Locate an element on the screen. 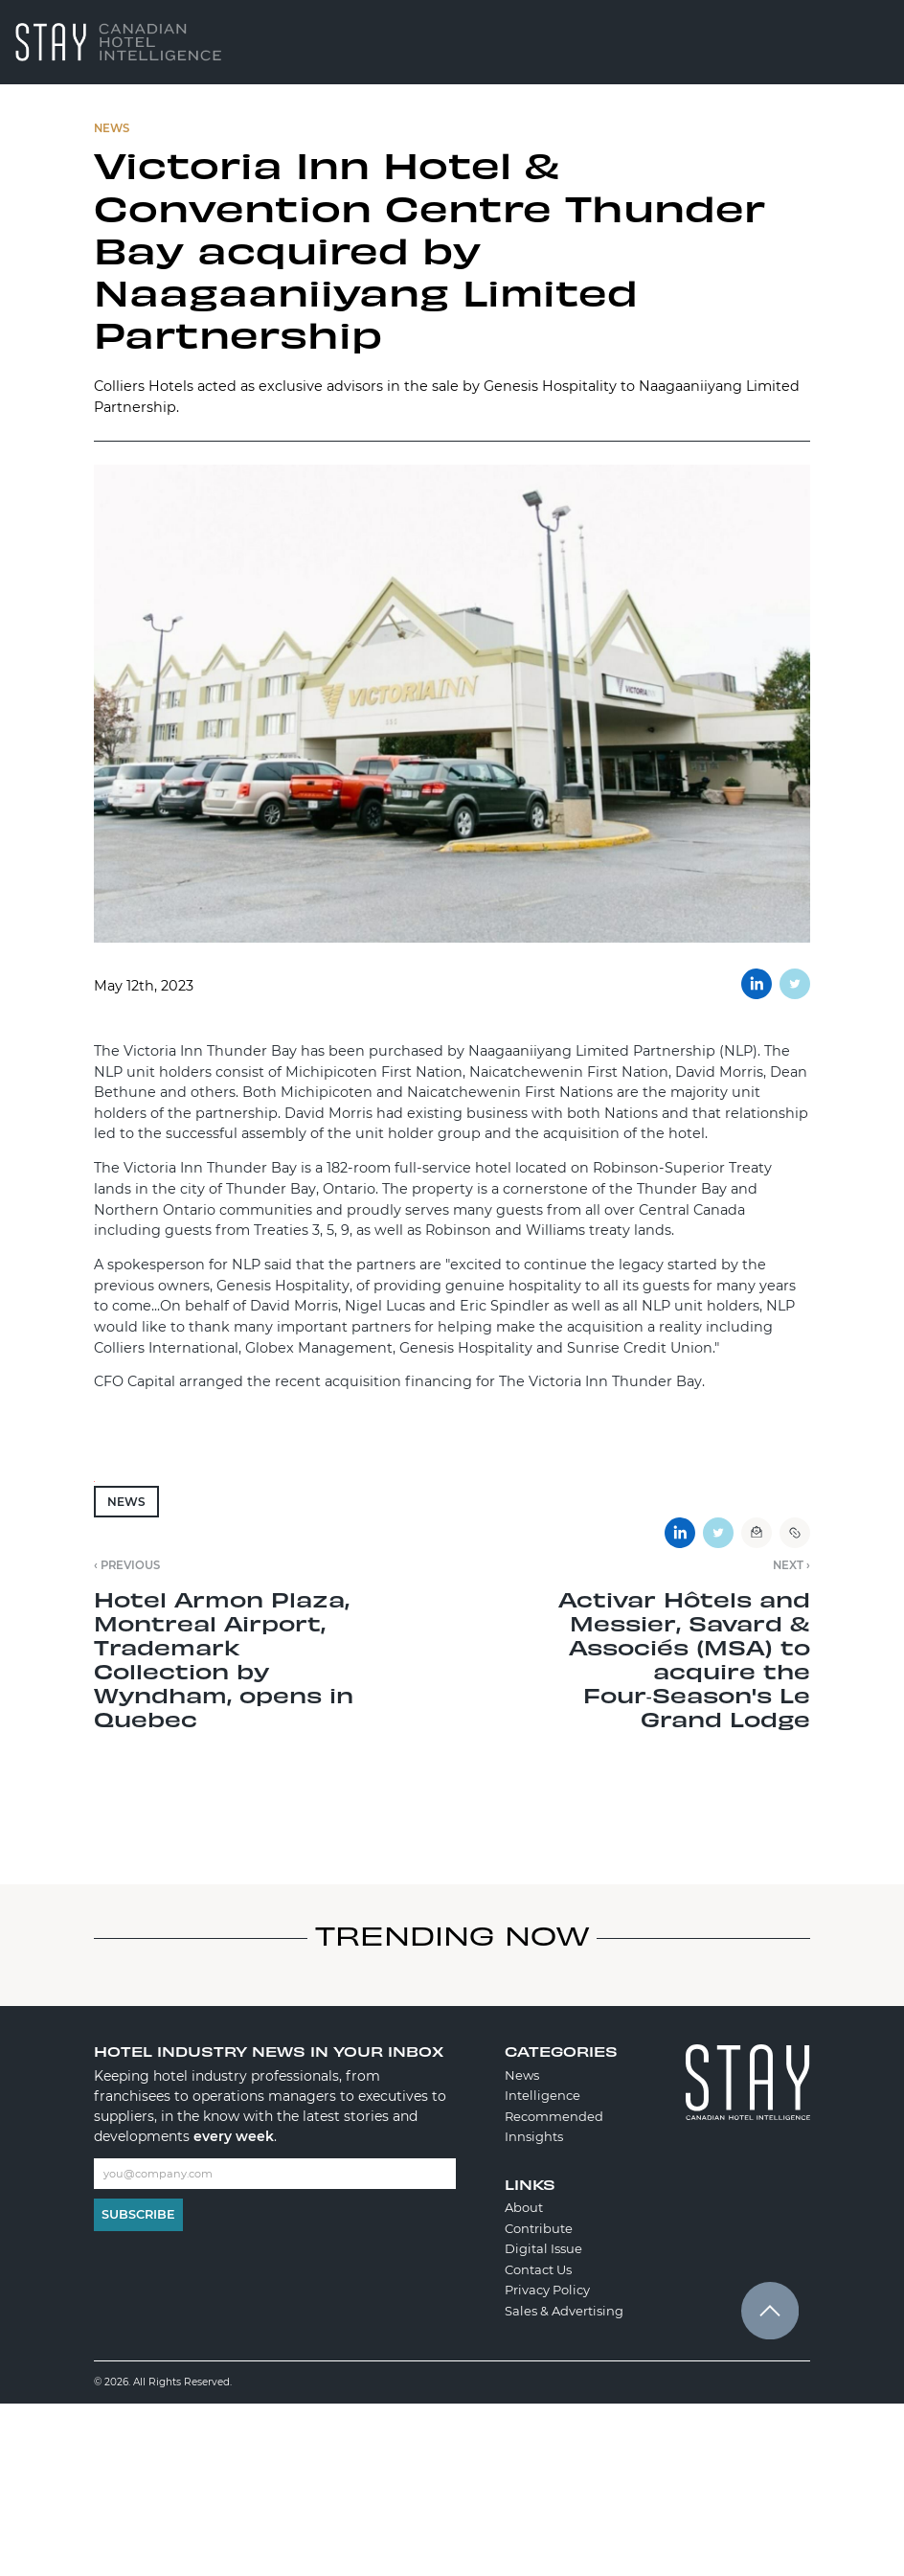 The image size is (904, 2576). Intelligence is located at coordinates (542, 2095).